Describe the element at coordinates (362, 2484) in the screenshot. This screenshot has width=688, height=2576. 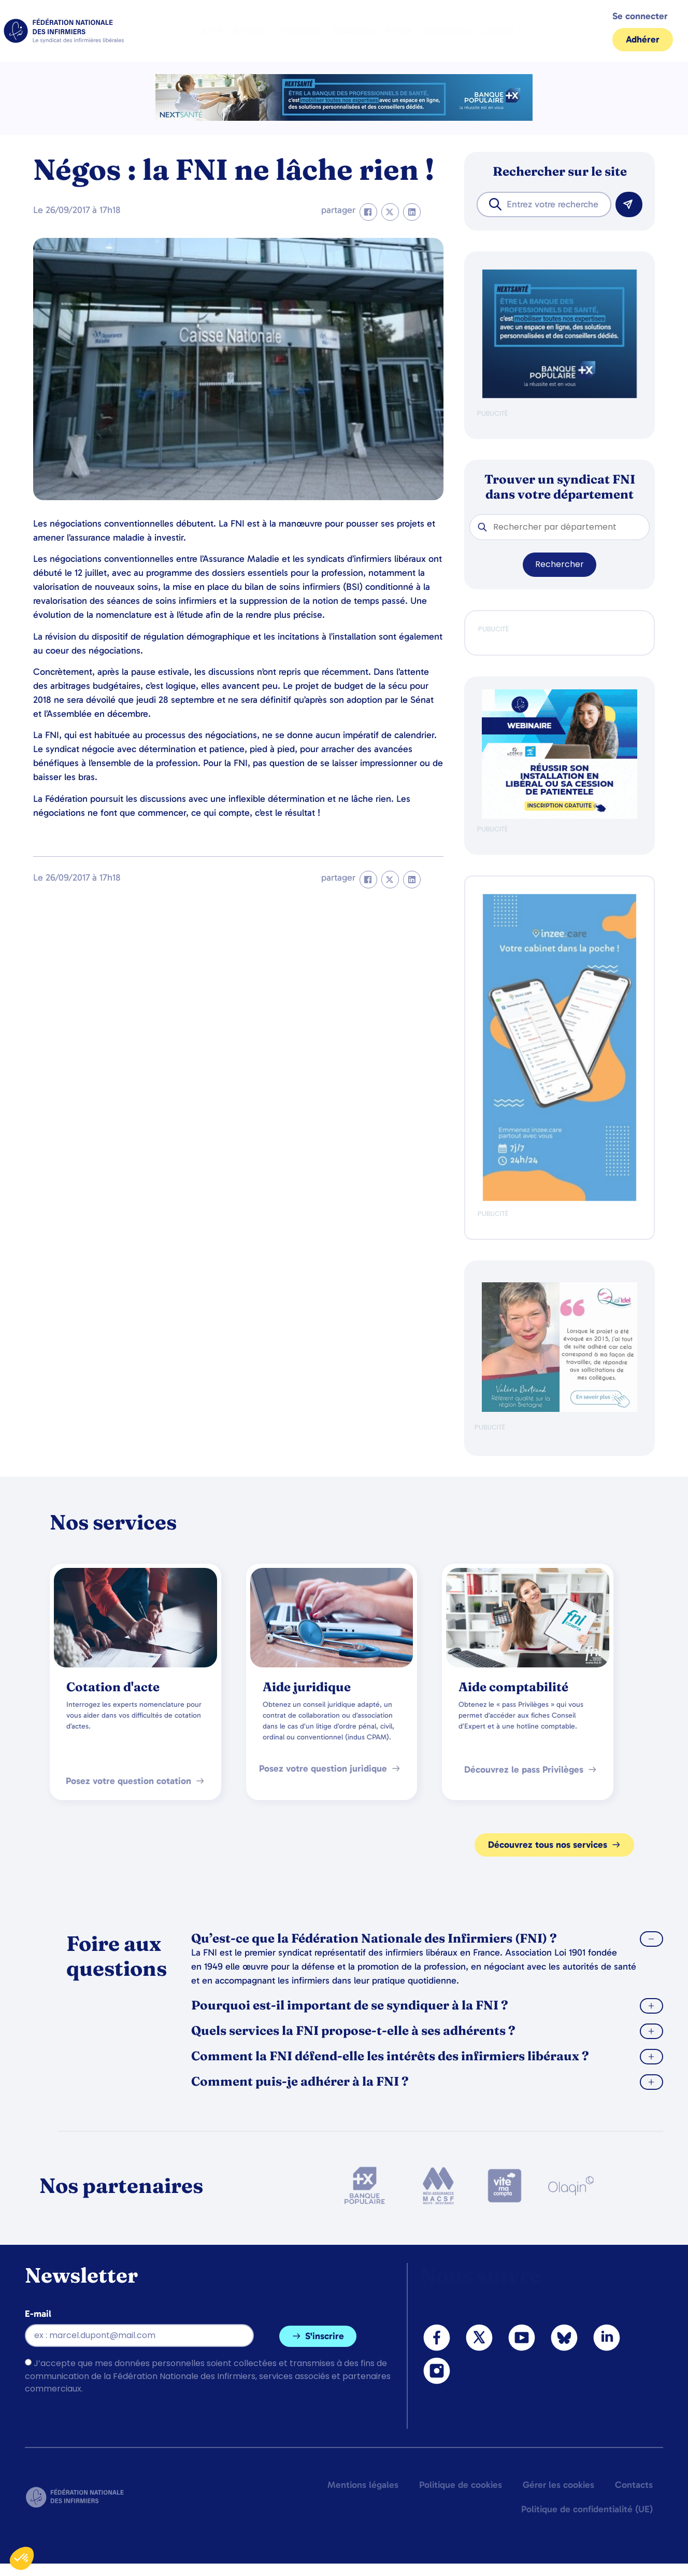
I see `Mentions légales` at that location.